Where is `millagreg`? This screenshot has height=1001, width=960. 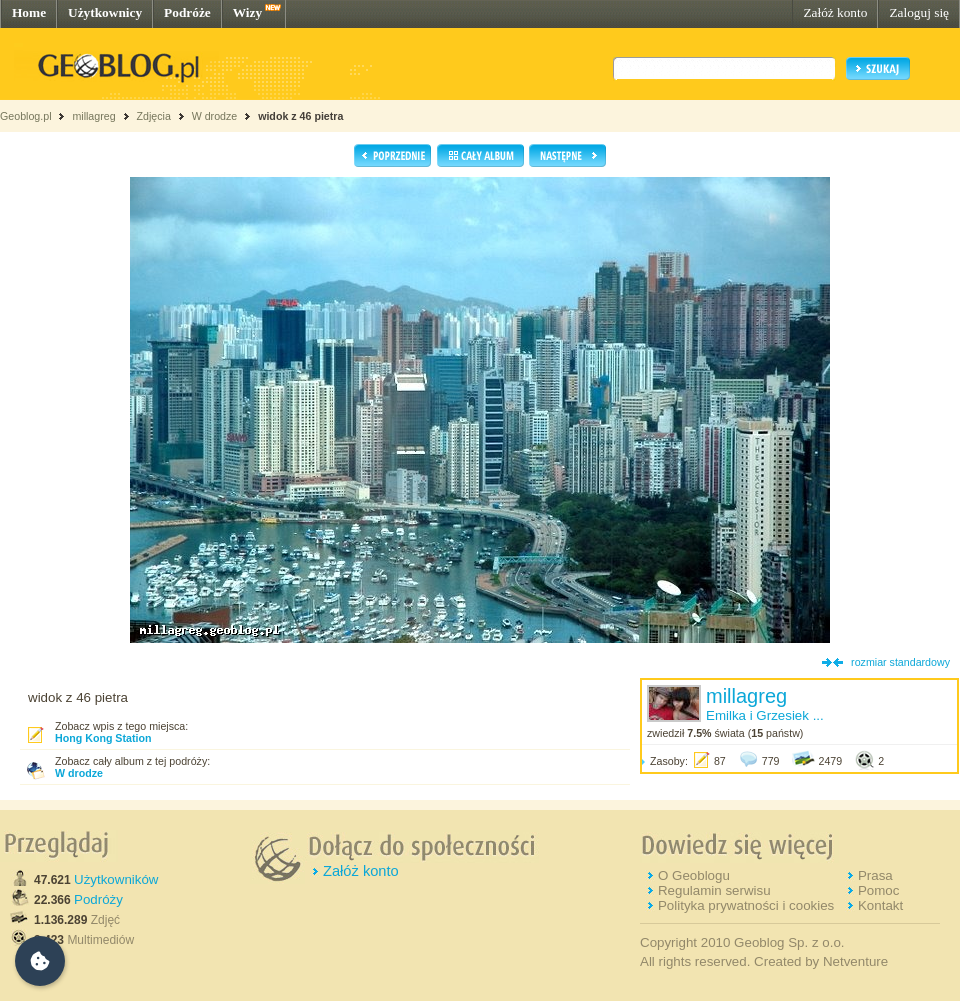
millagreg is located at coordinates (93, 116).